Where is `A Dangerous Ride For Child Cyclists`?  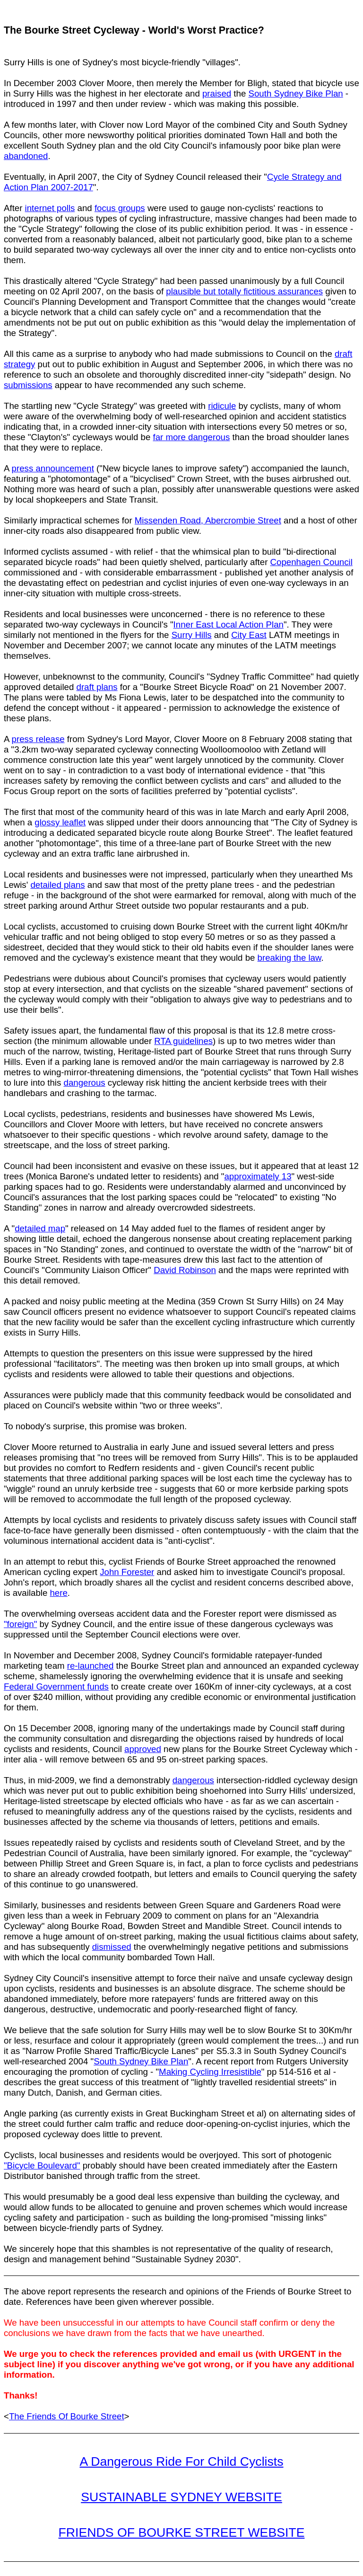 A Dangerous Ride For Child Cyclists is located at coordinates (181, 2461).